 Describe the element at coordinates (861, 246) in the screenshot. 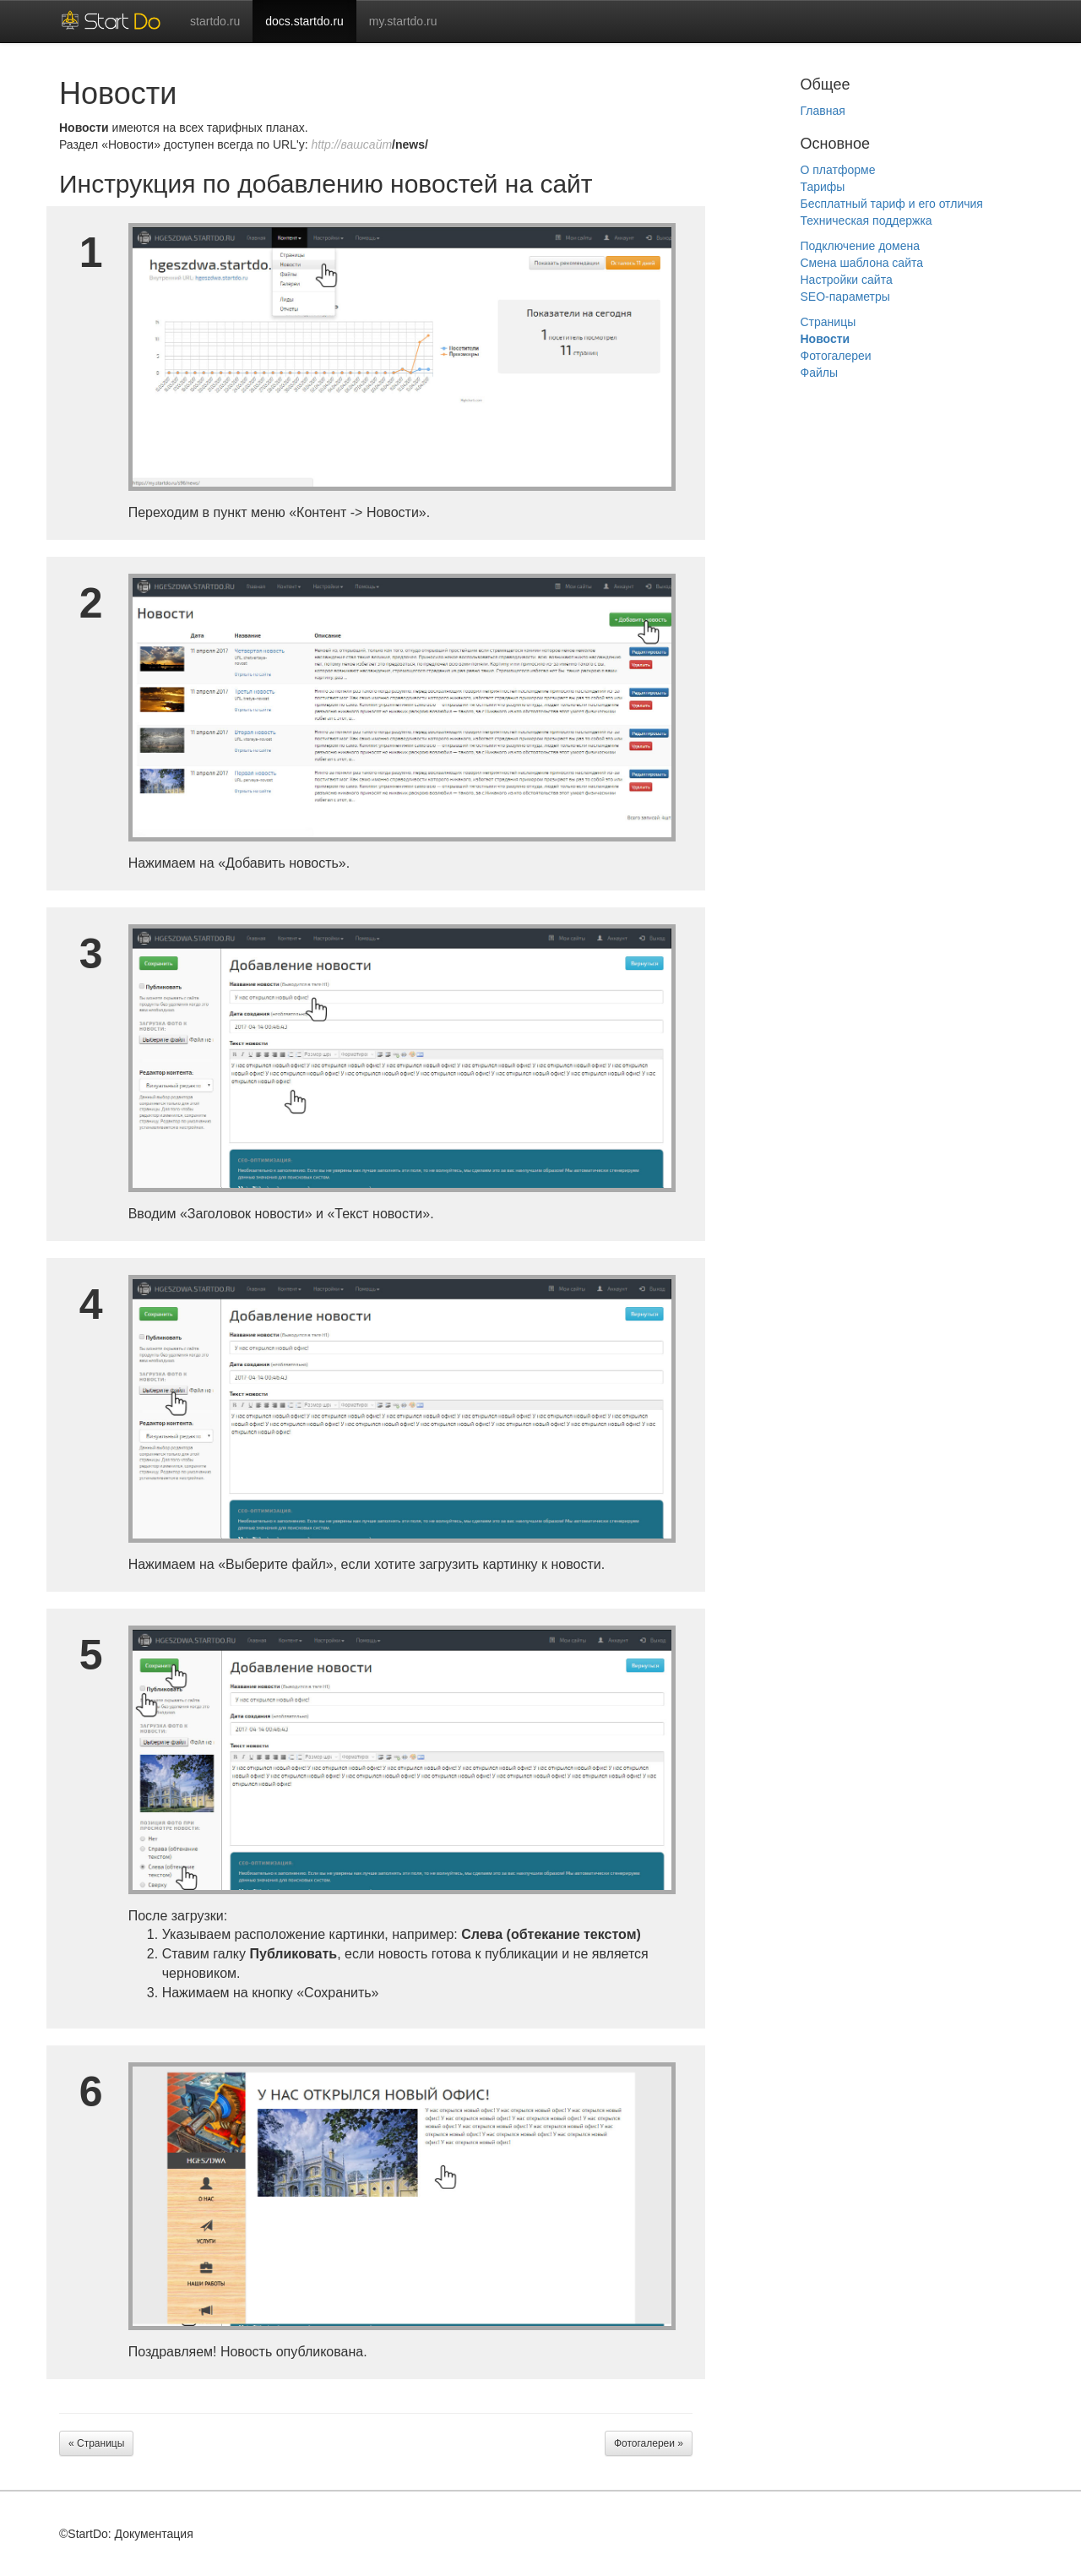

I see `Подключение домена` at that location.